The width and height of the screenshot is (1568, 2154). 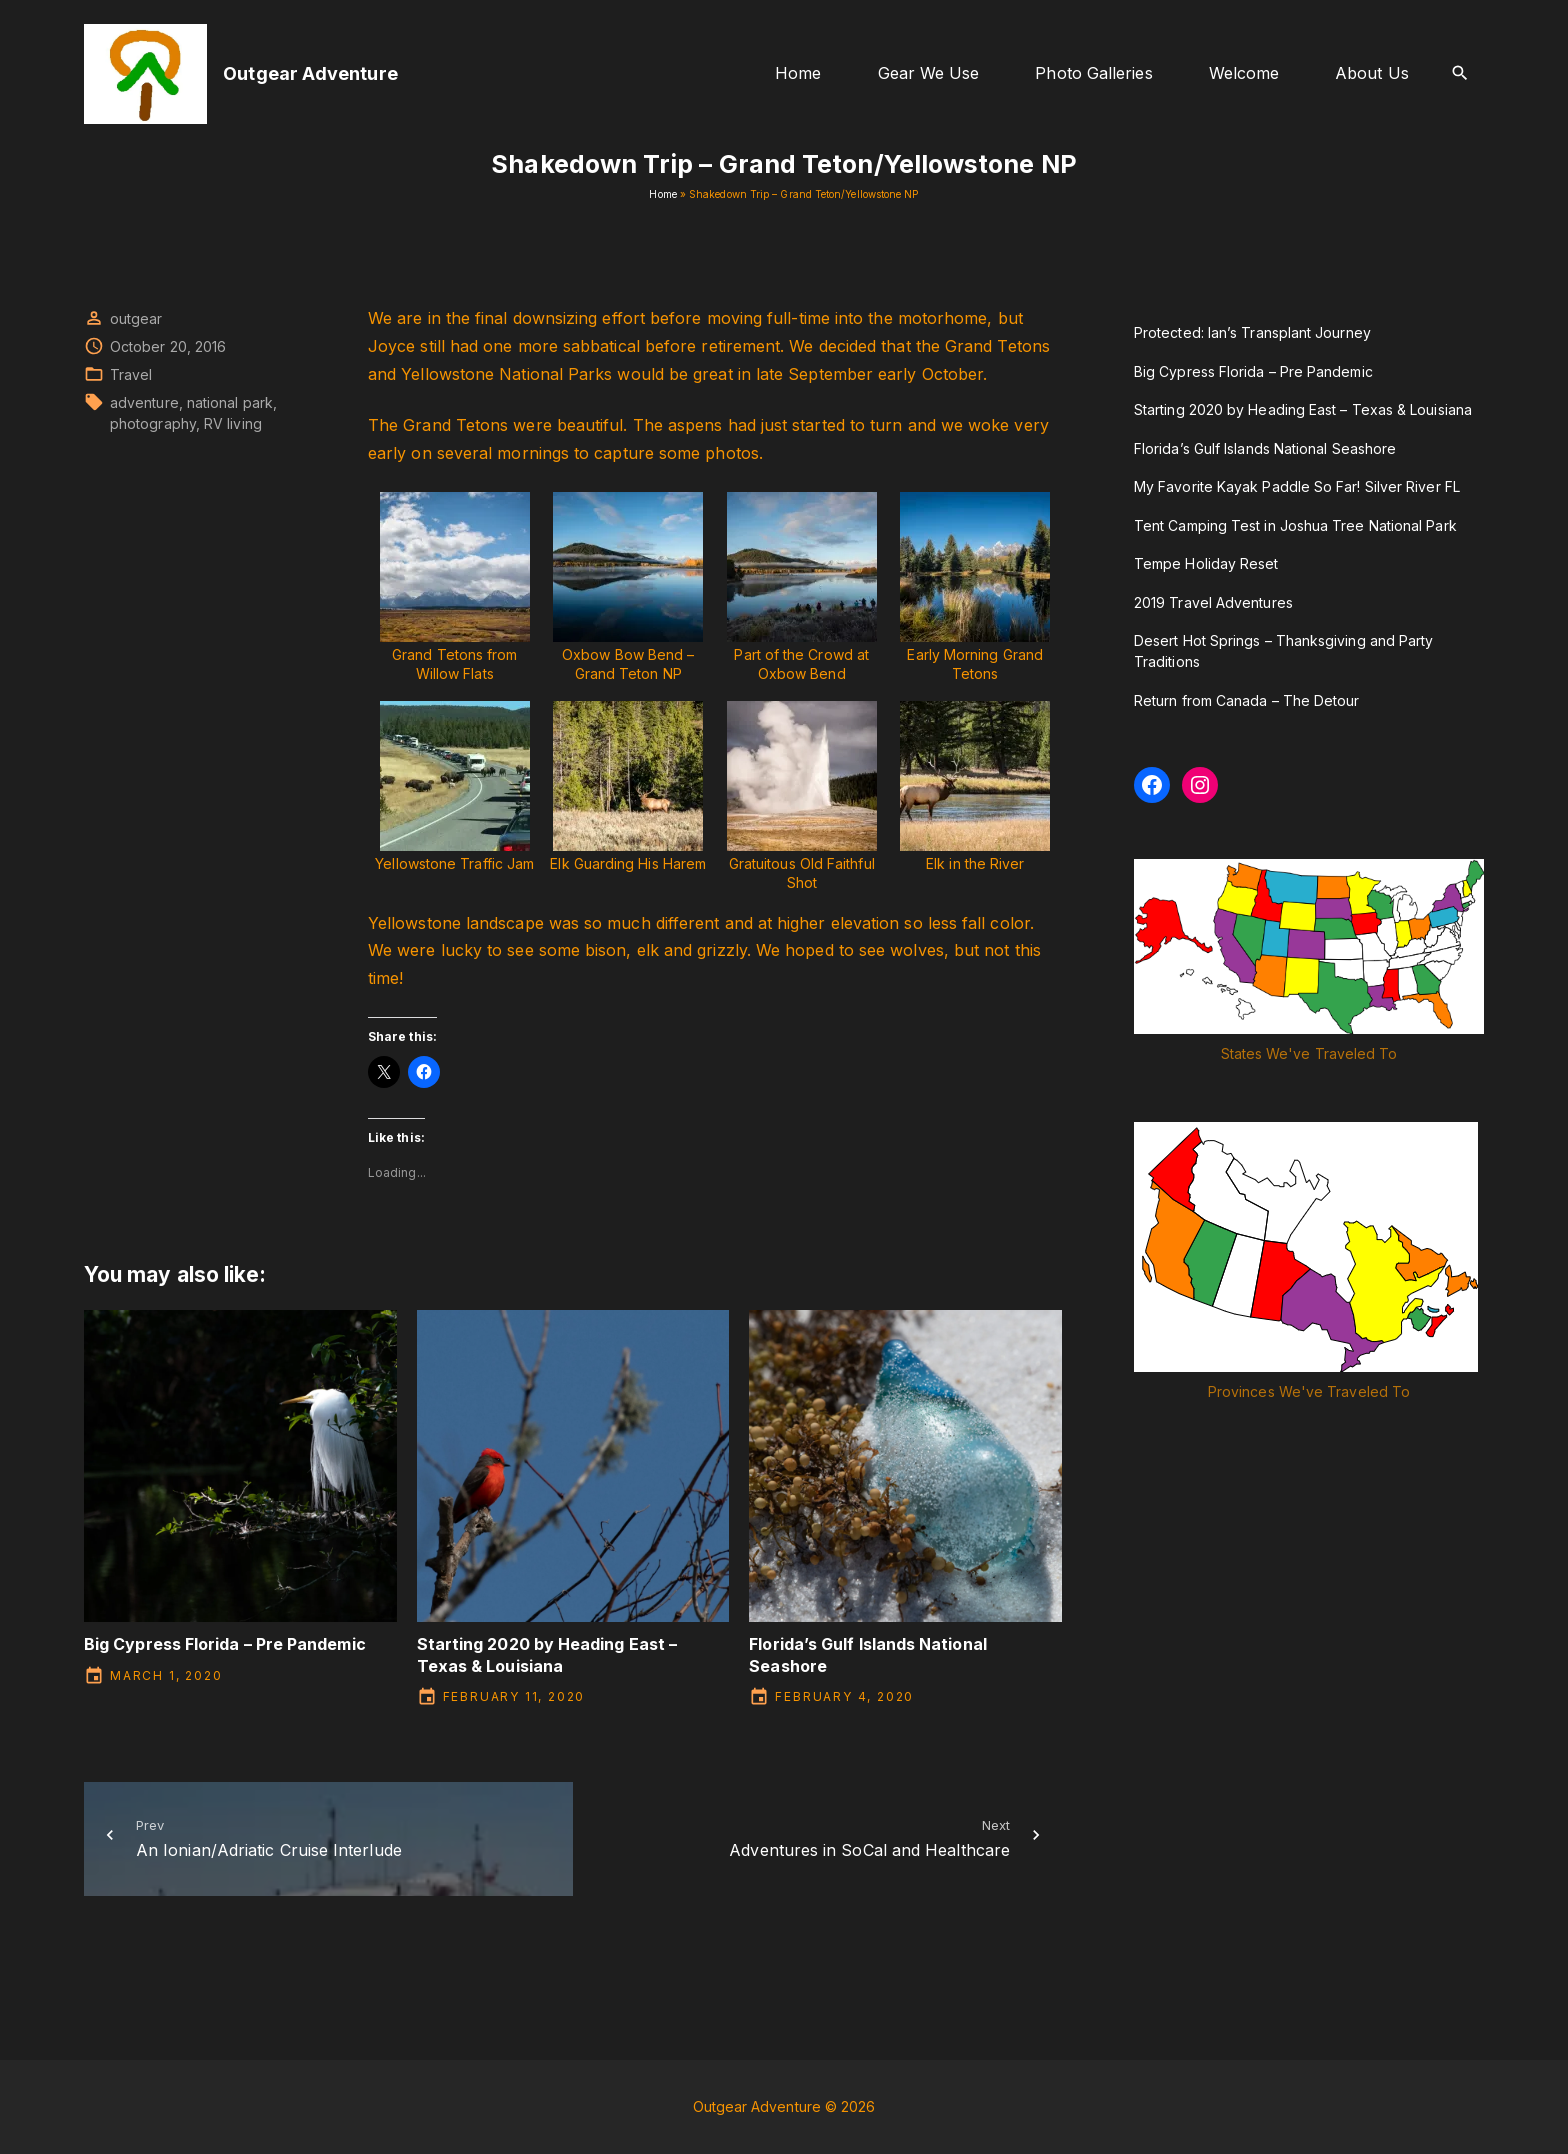 What do you see at coordinates (1252, 332) in the screenshot?
I see `Protected: Ian’s Transplant Journey` at bounding box center [1252, 332].